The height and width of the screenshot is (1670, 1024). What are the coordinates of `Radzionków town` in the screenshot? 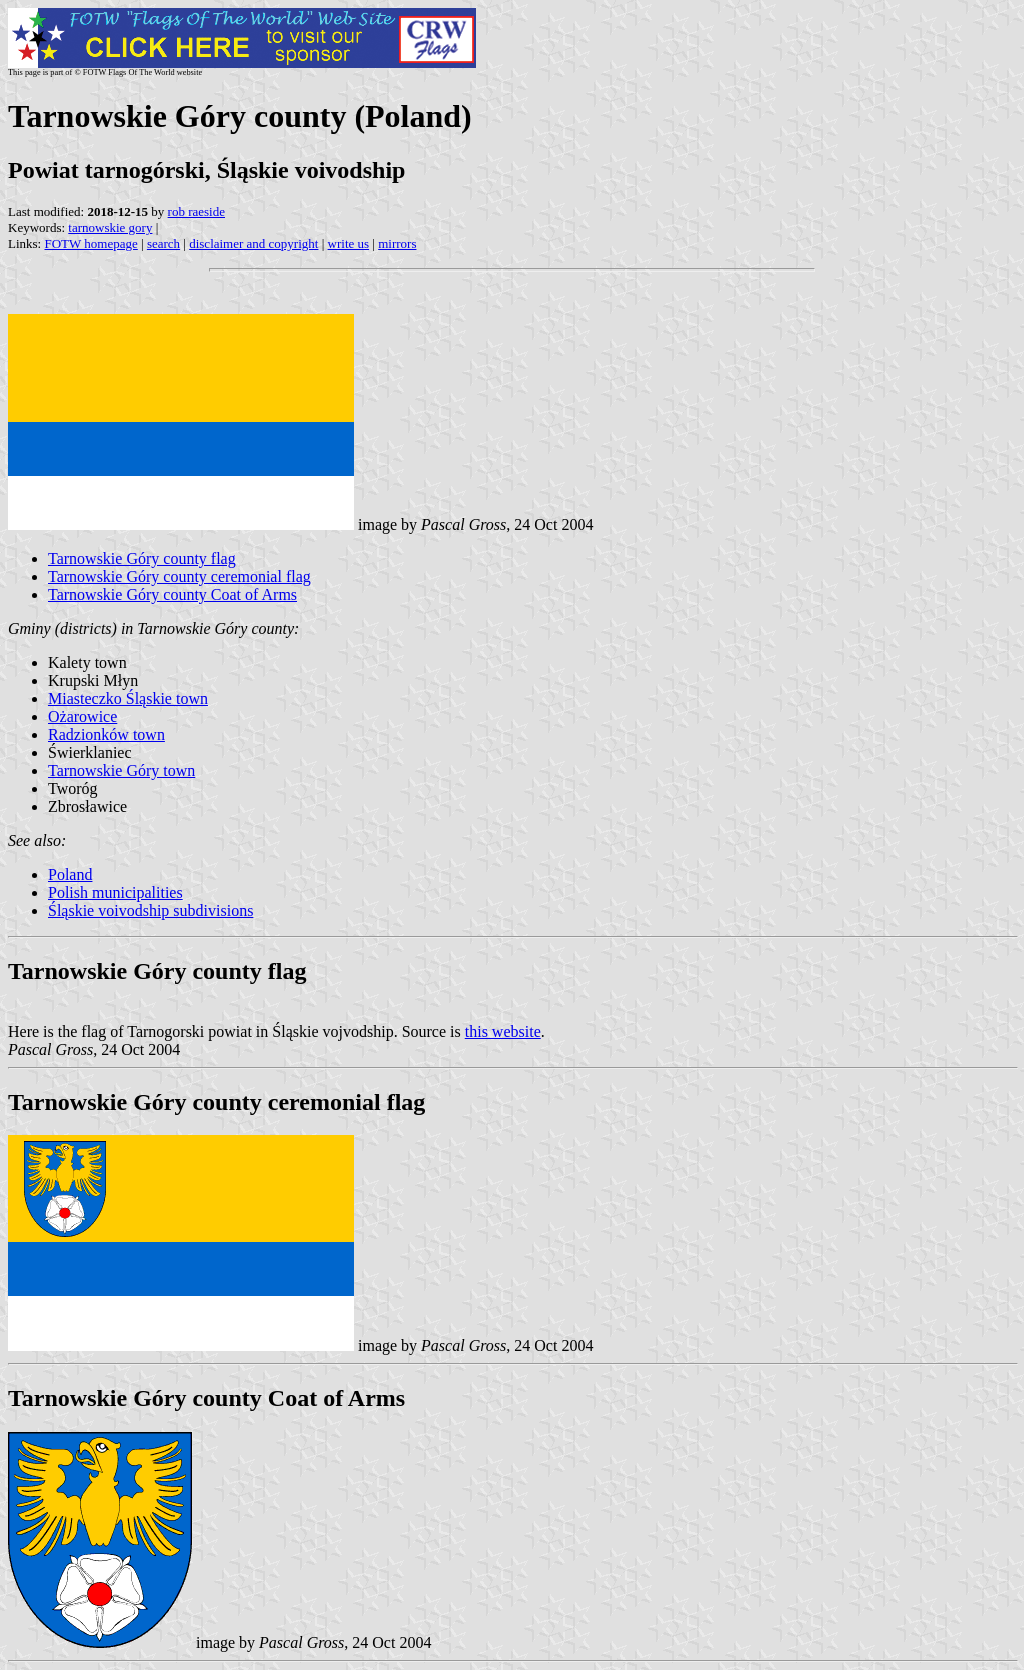 It's located at (106, 734).